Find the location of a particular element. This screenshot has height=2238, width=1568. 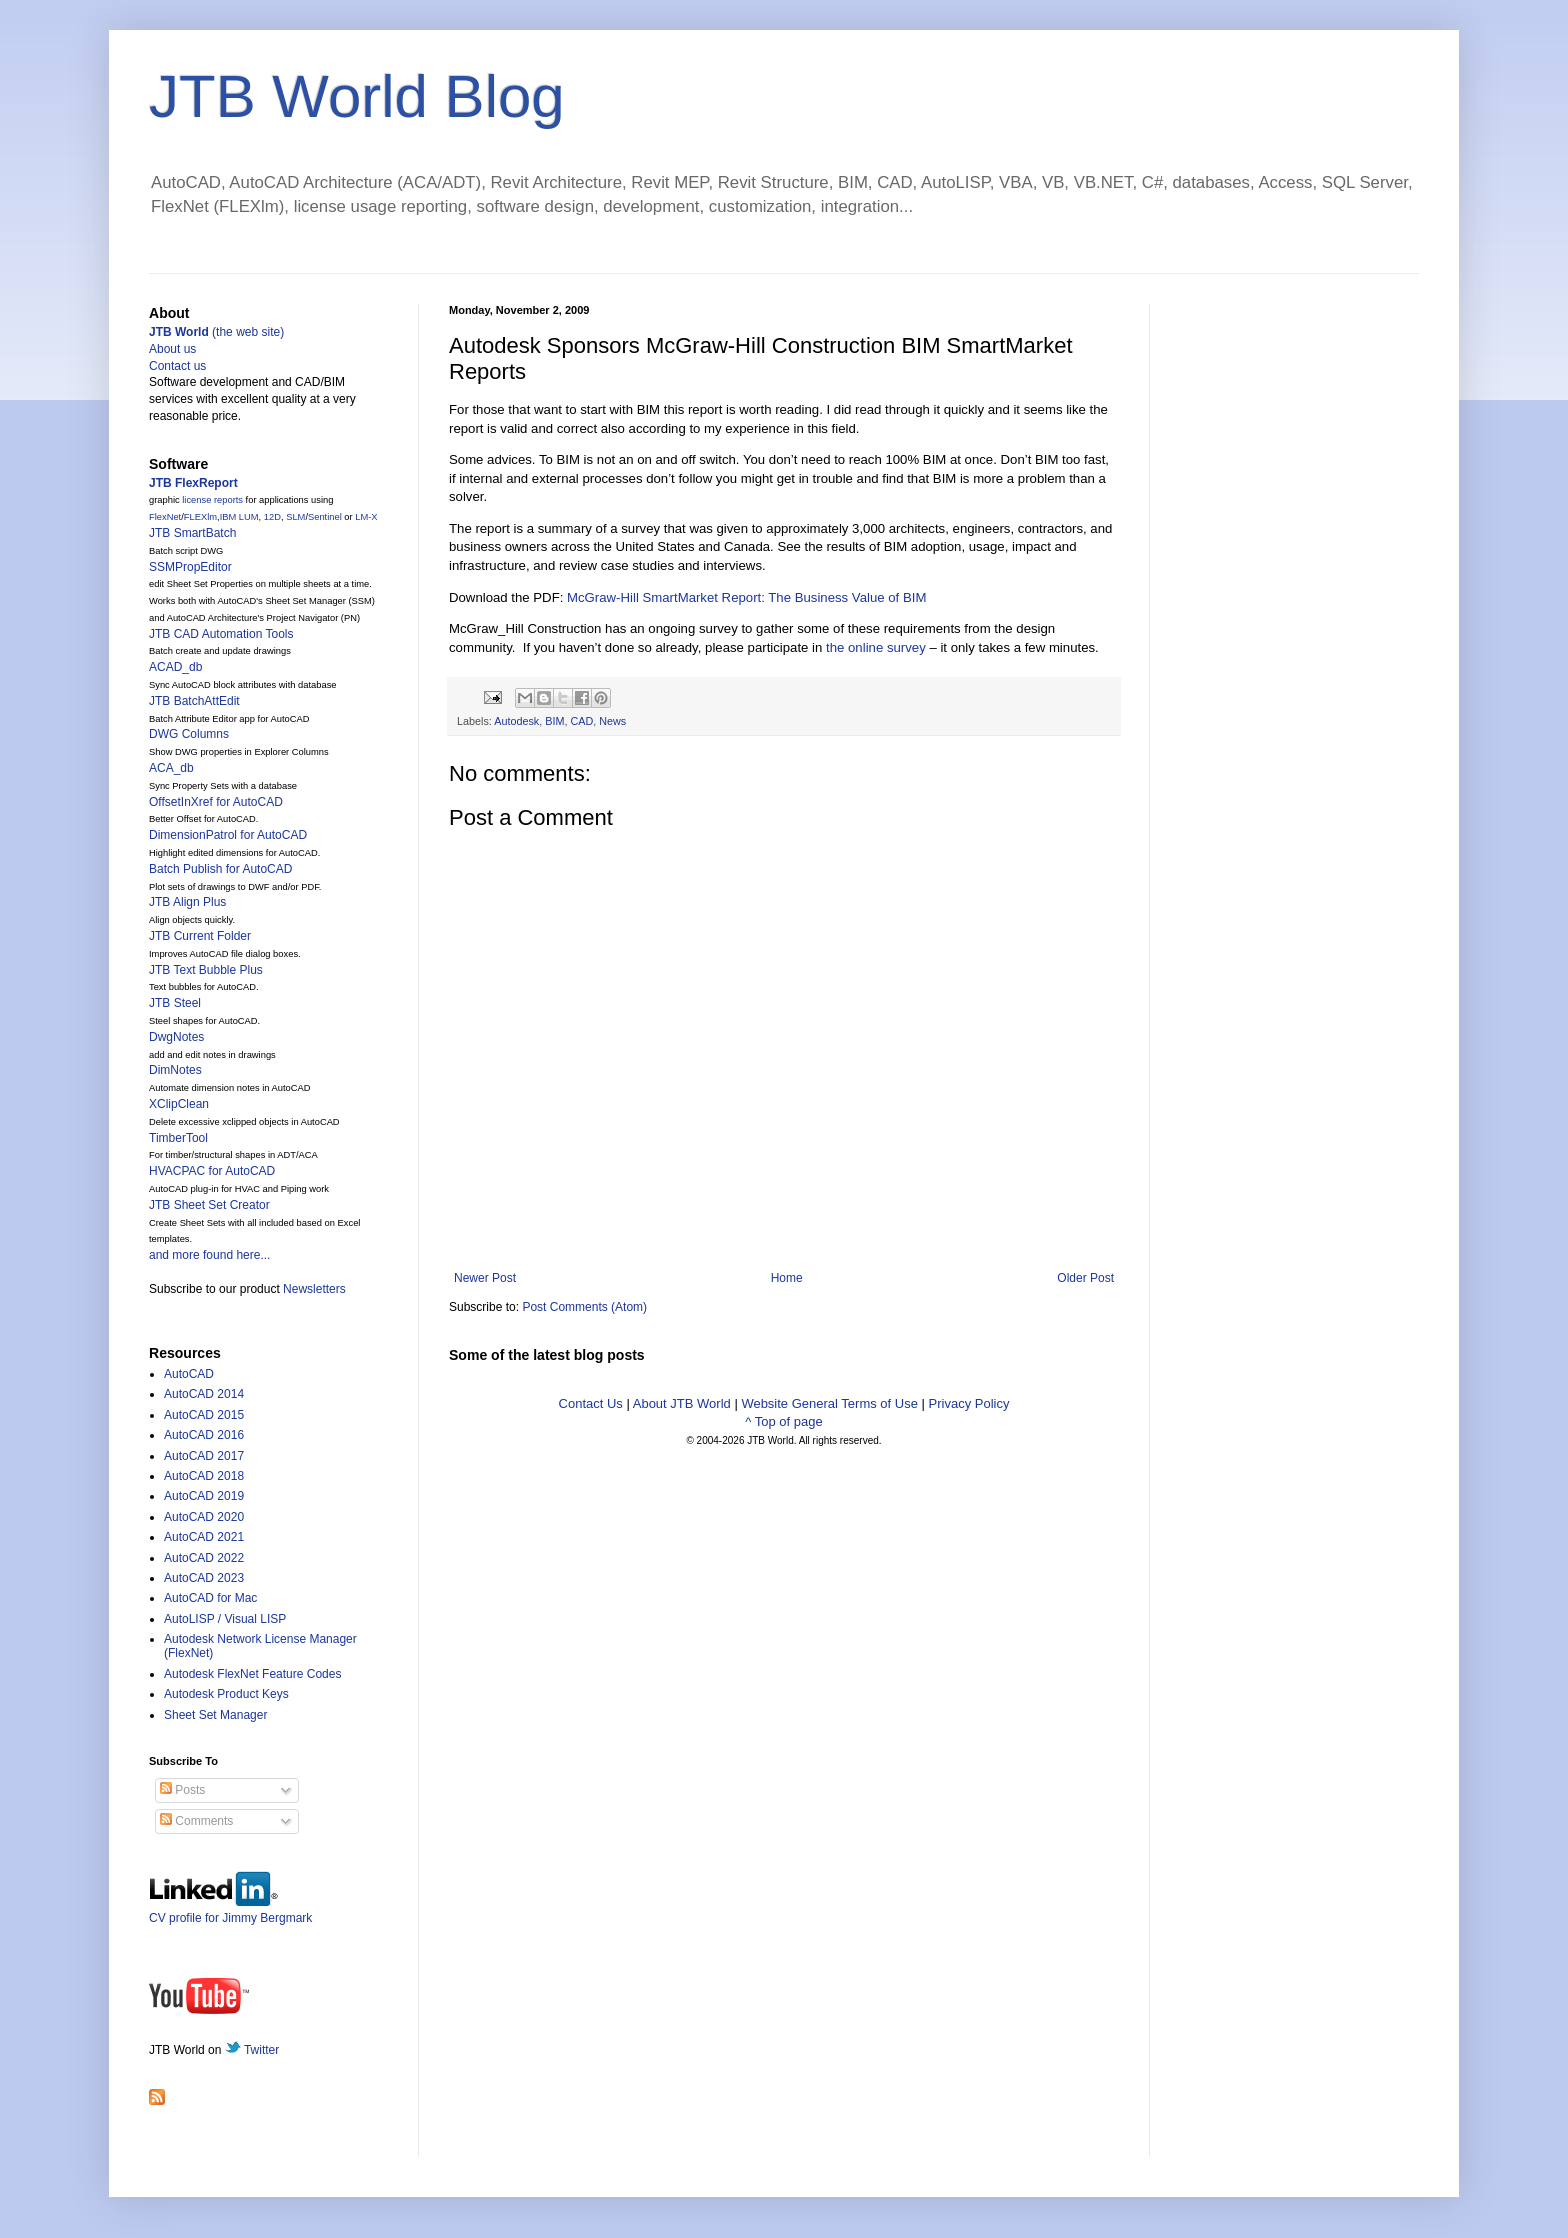

(the web site) is located at coordinates (216, 332).